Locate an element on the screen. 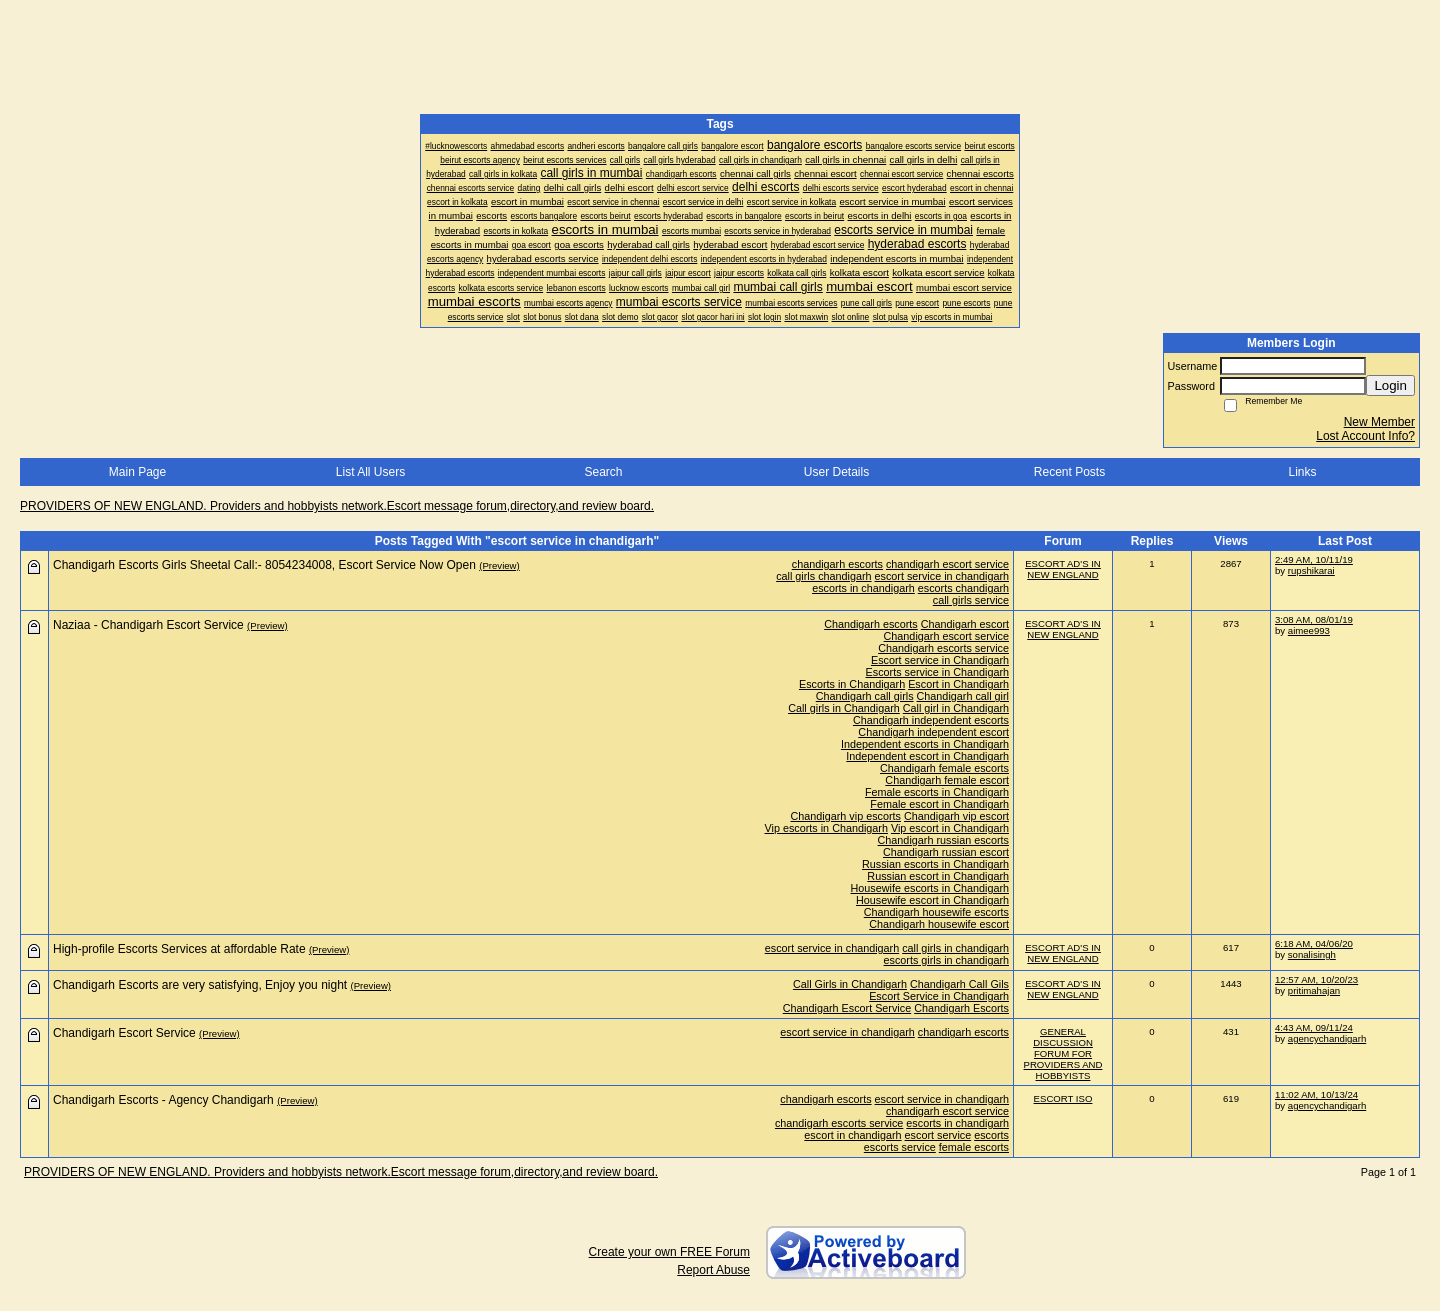 This screenshot has height=1311, width=1440. Chandigarh Escort Service is located at coordinates (847, 1008).